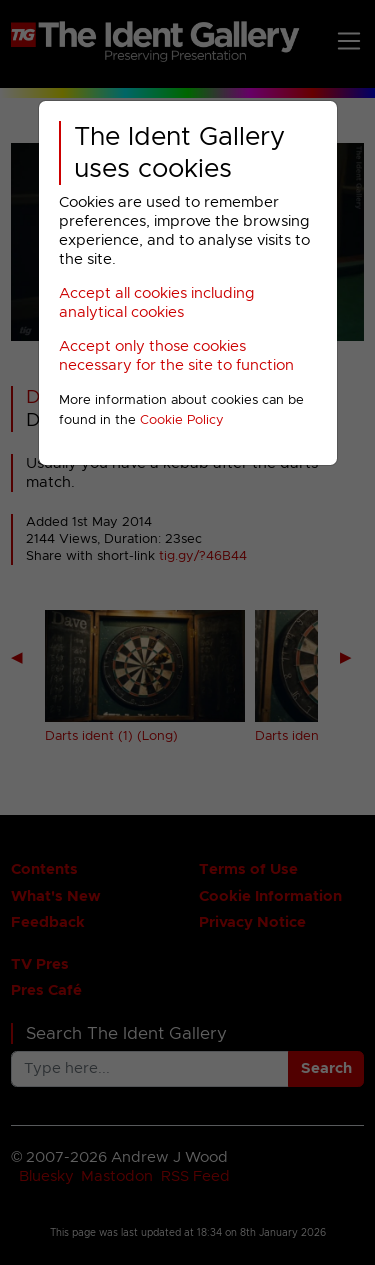  I want to click on Cookie Policy, so click(182, 420).